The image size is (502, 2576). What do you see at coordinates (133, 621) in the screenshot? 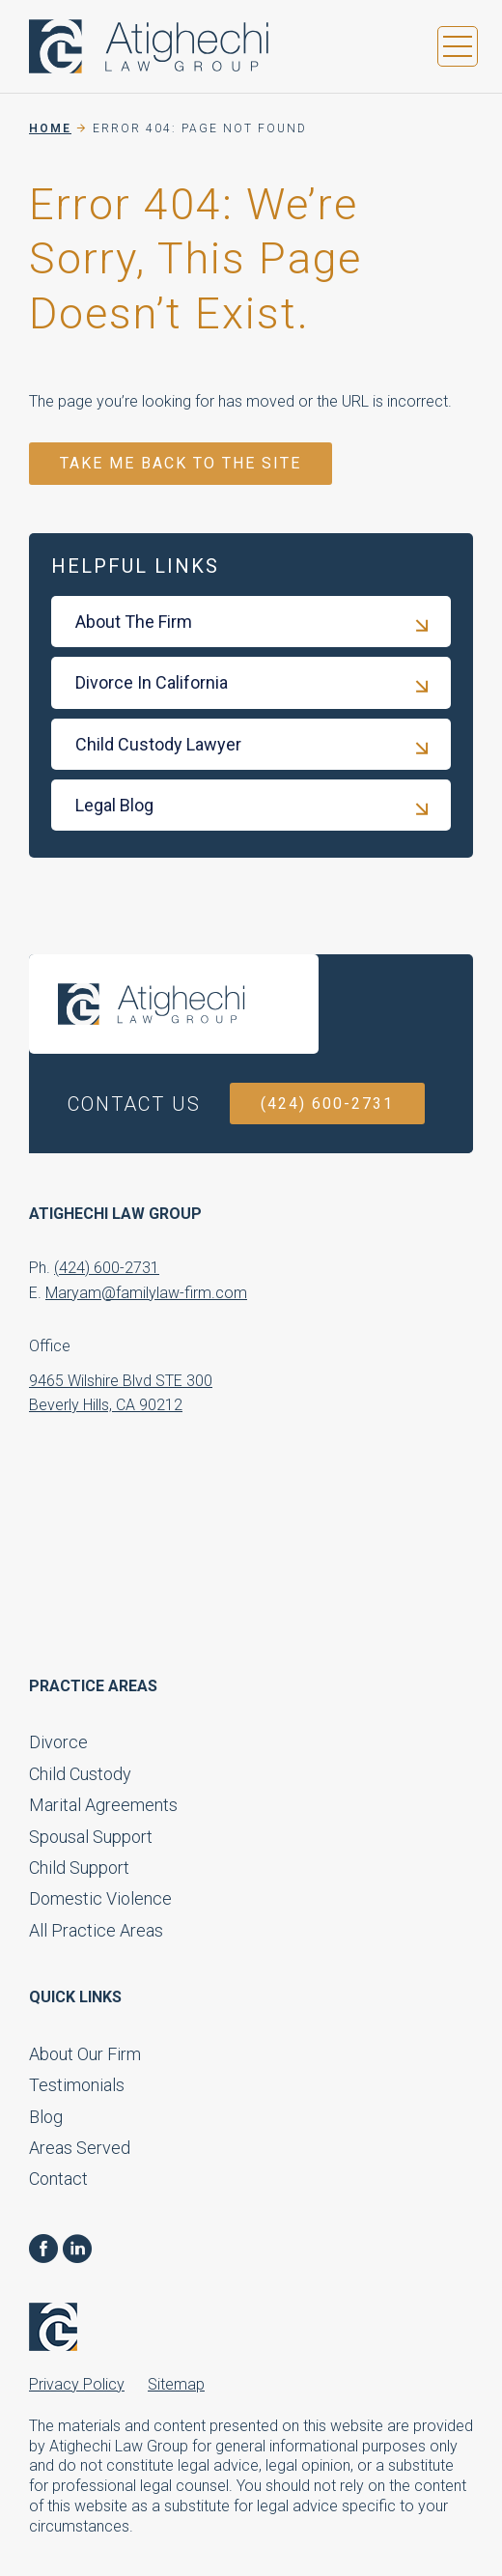
I see `About The Firm` at bounding box center [133, 621].